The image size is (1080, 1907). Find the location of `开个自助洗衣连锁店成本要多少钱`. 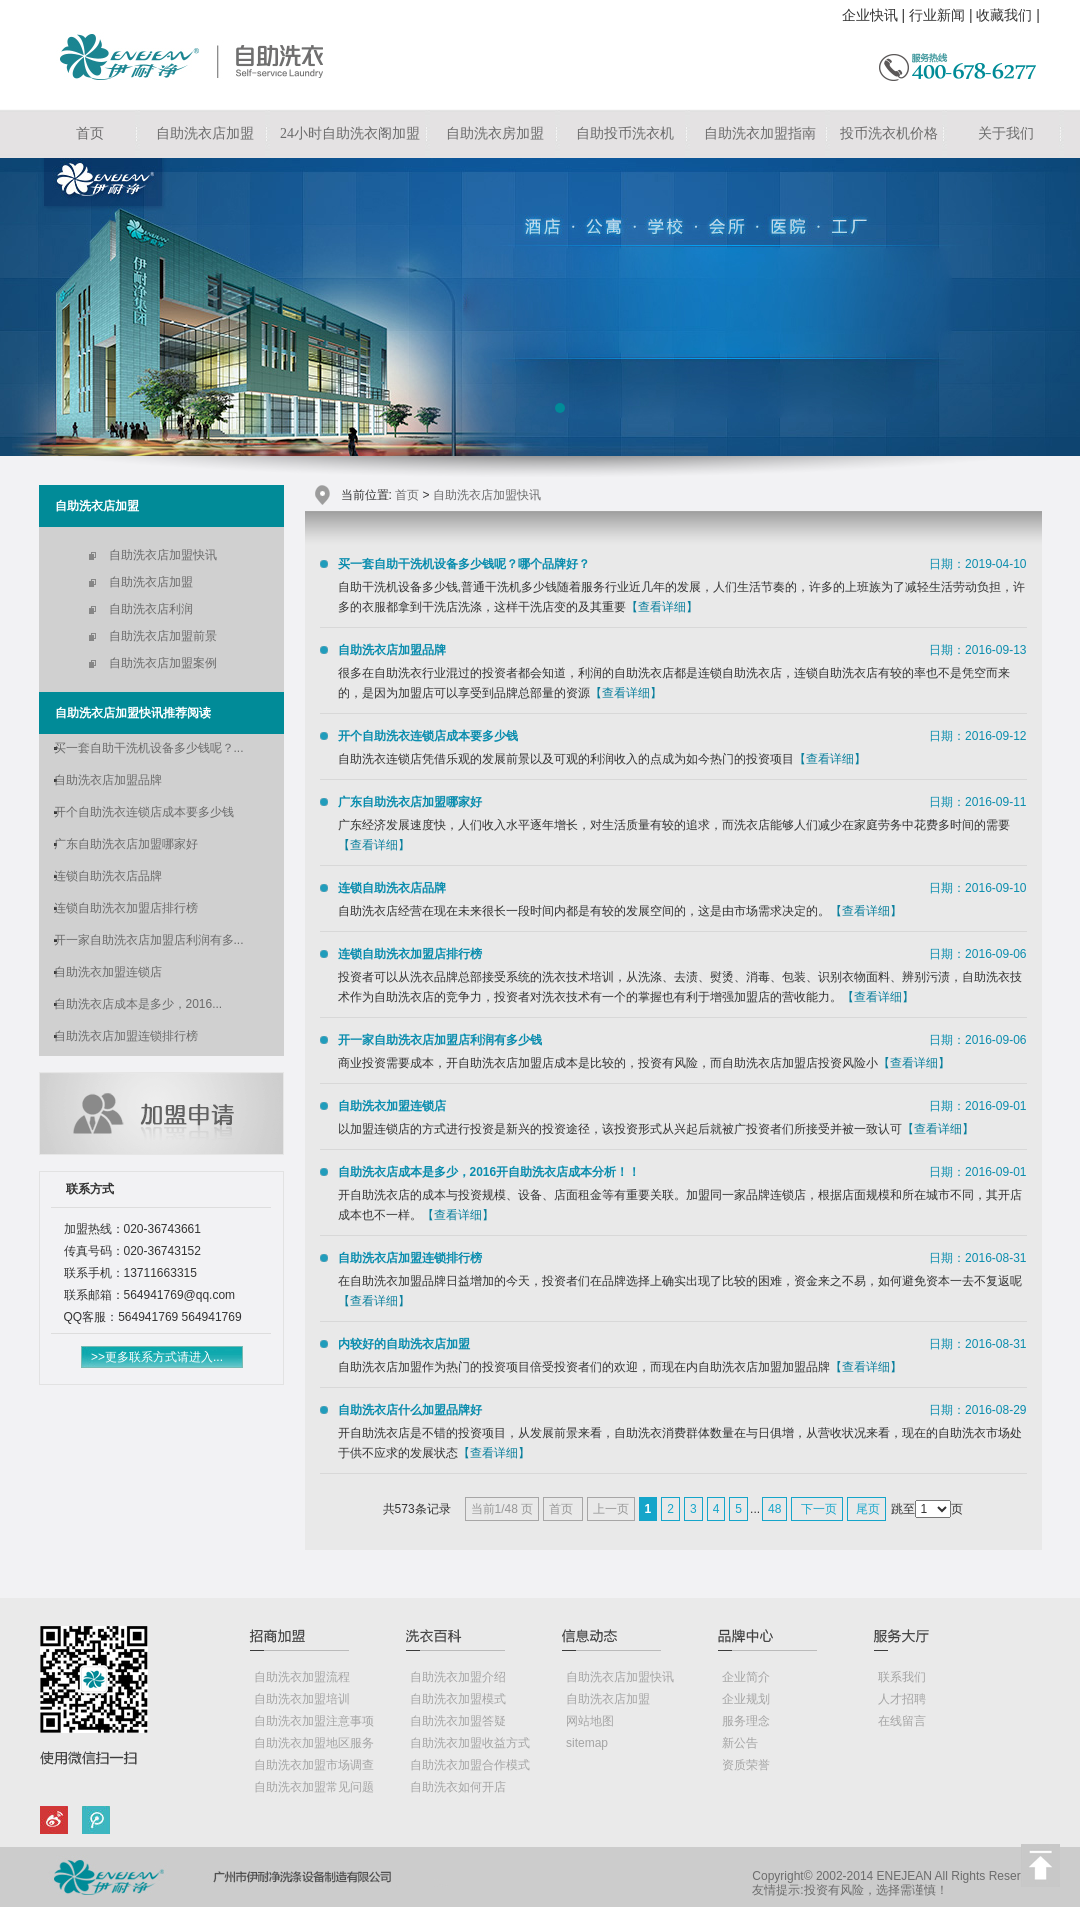

开个自助洗衣连锁店成本要多少钱 is located at coordinates (144, 812).